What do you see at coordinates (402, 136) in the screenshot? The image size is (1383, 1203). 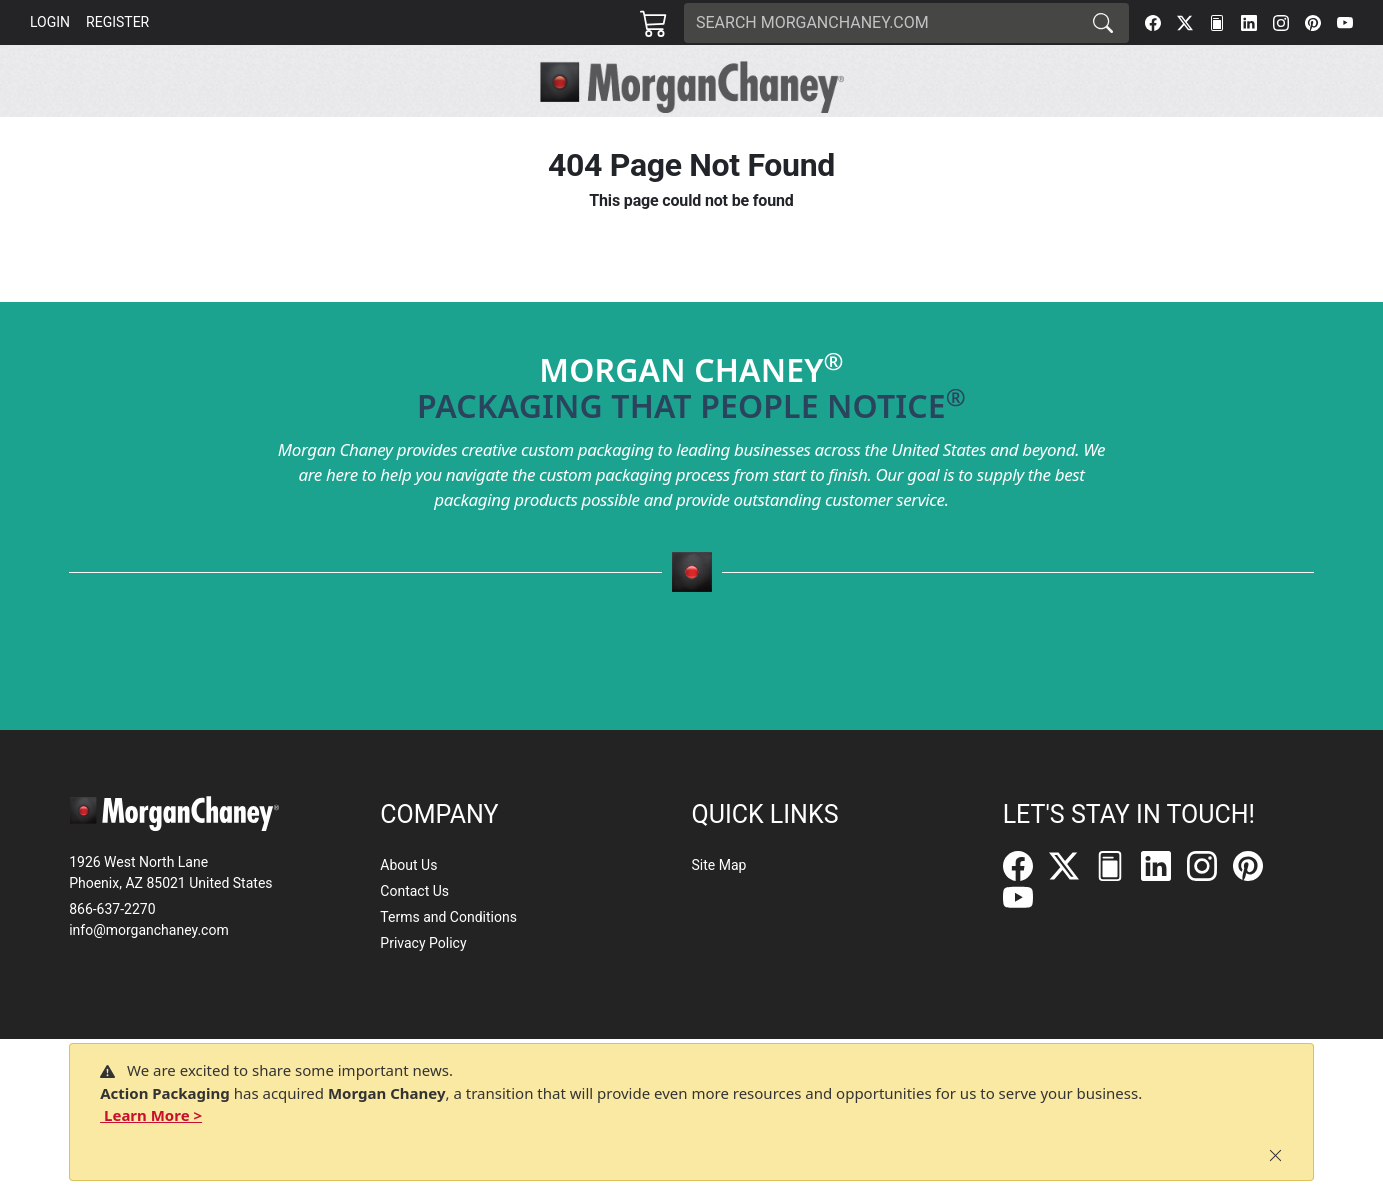 I see `[button]` at bounding box center [402, 136].